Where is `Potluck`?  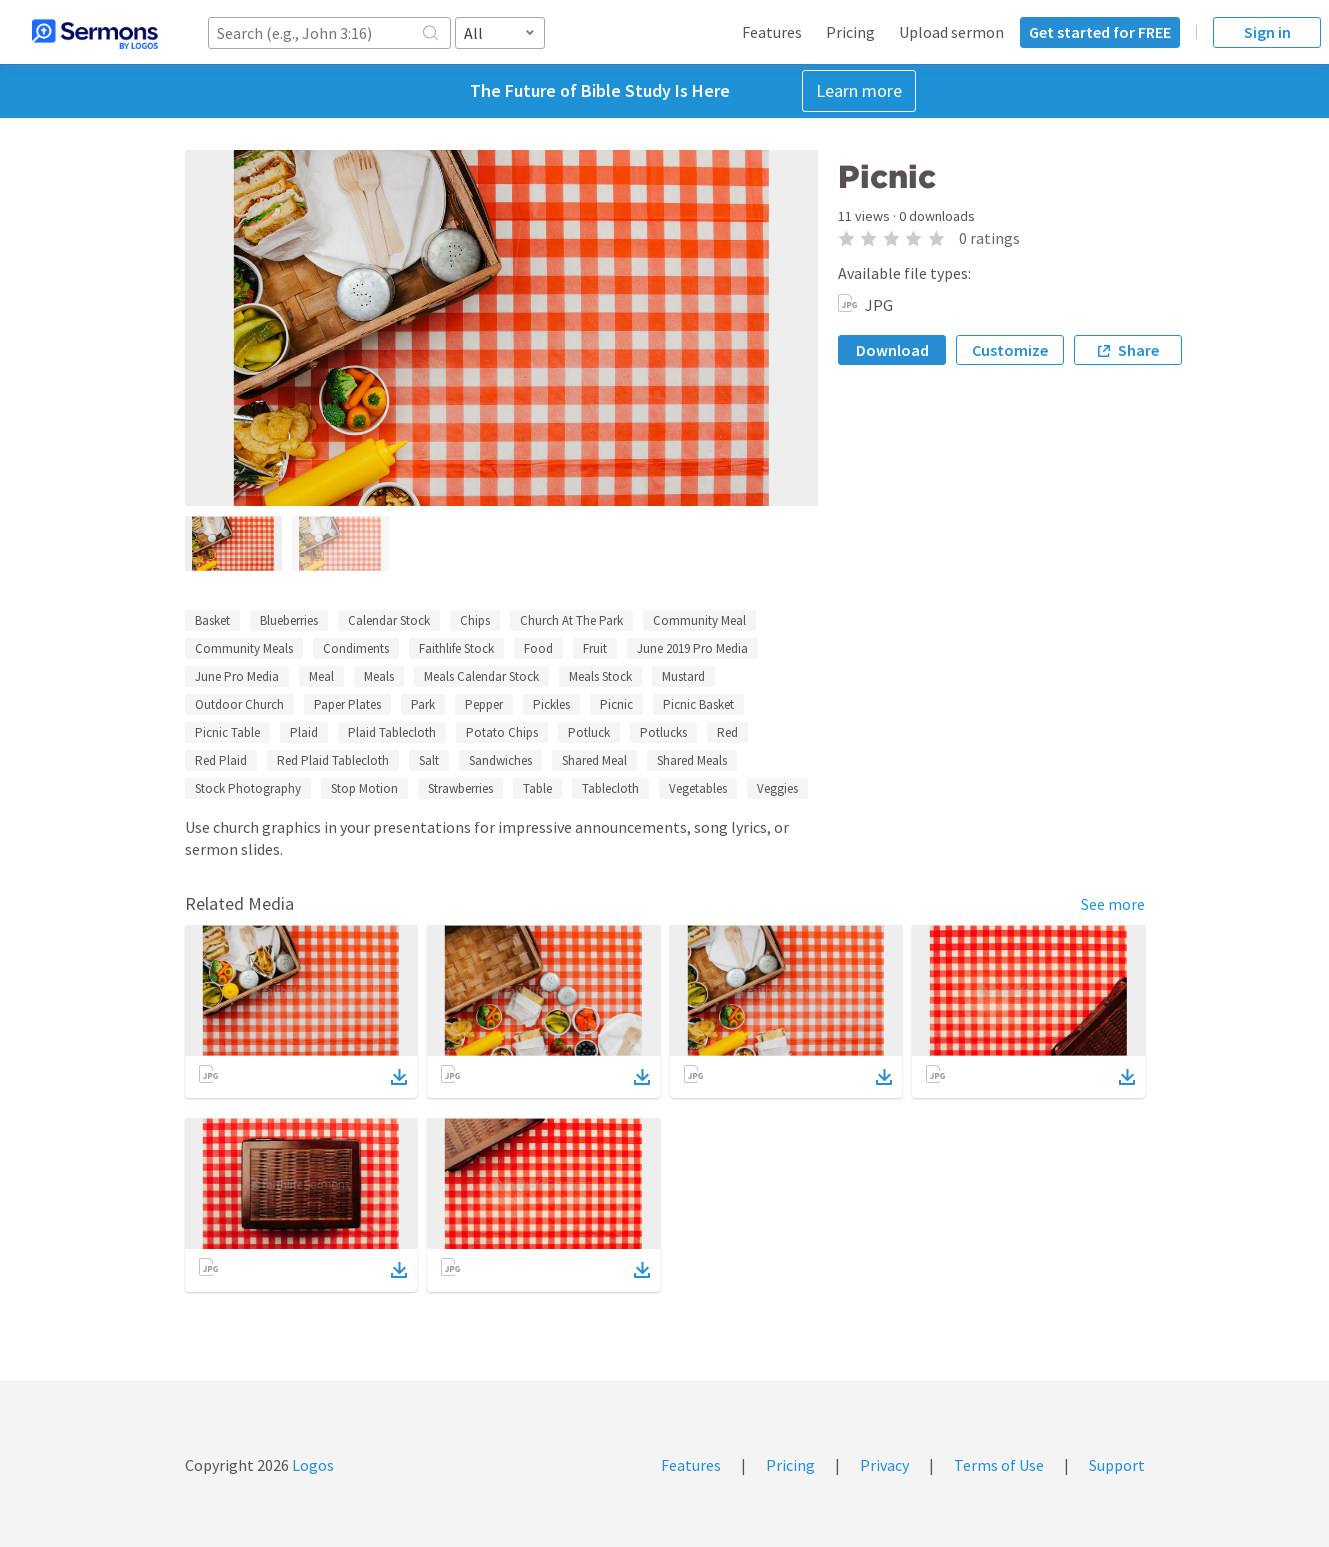
Potluck is located at coordinates (589, 732).